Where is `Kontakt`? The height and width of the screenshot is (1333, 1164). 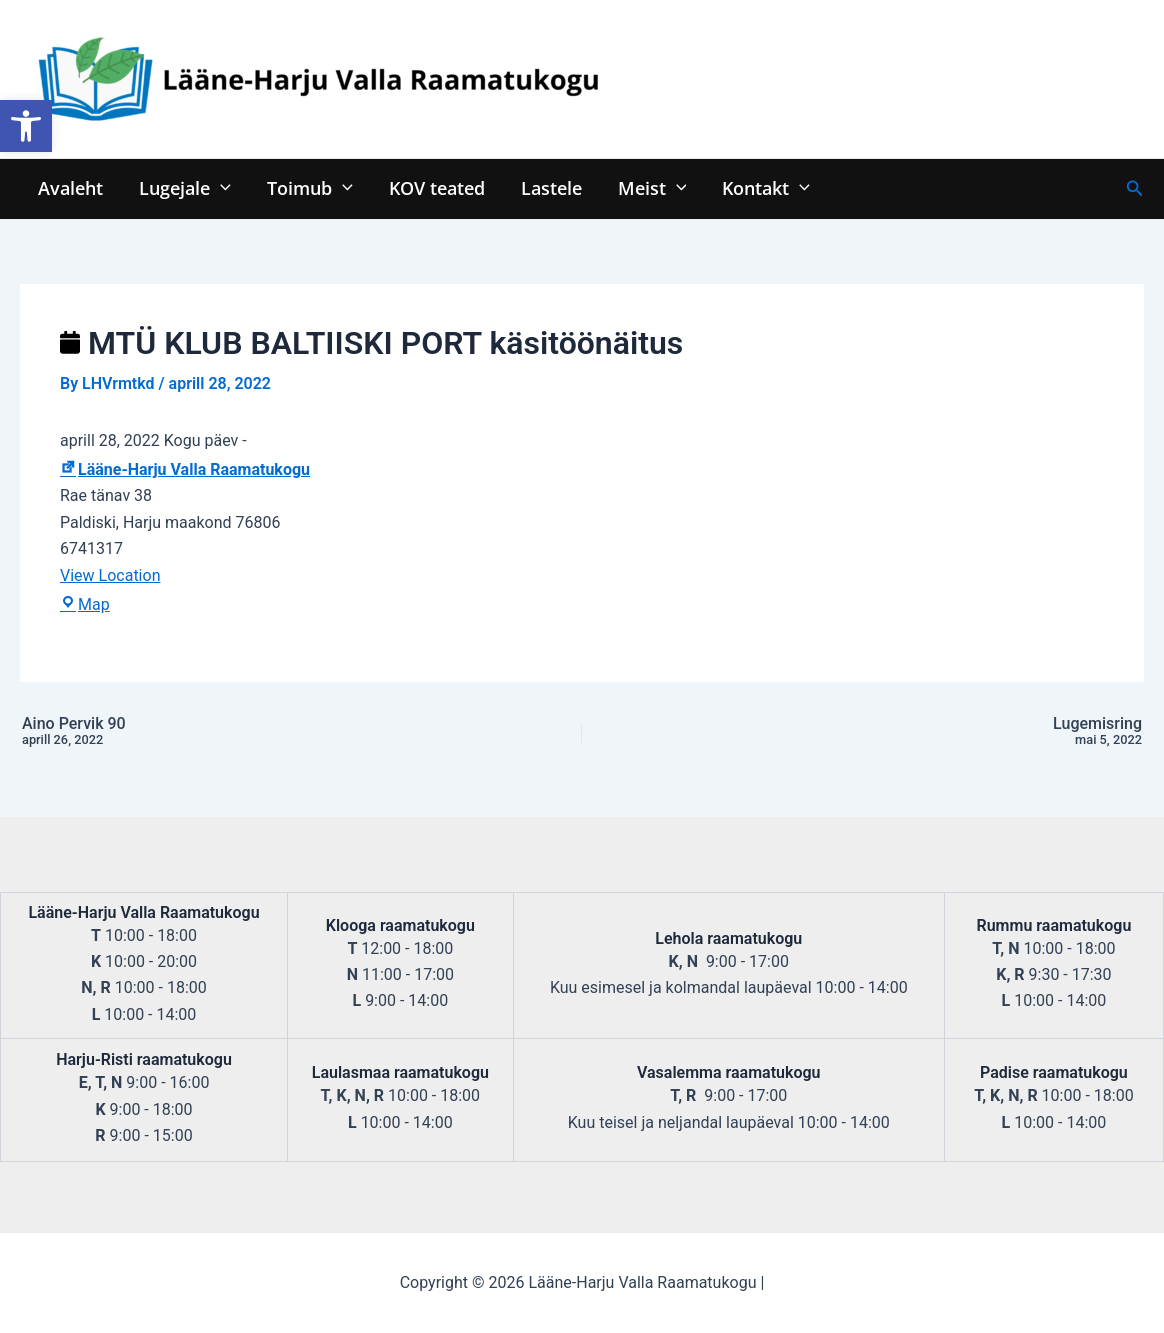
Kontakt is located at coordinates (766, 187).